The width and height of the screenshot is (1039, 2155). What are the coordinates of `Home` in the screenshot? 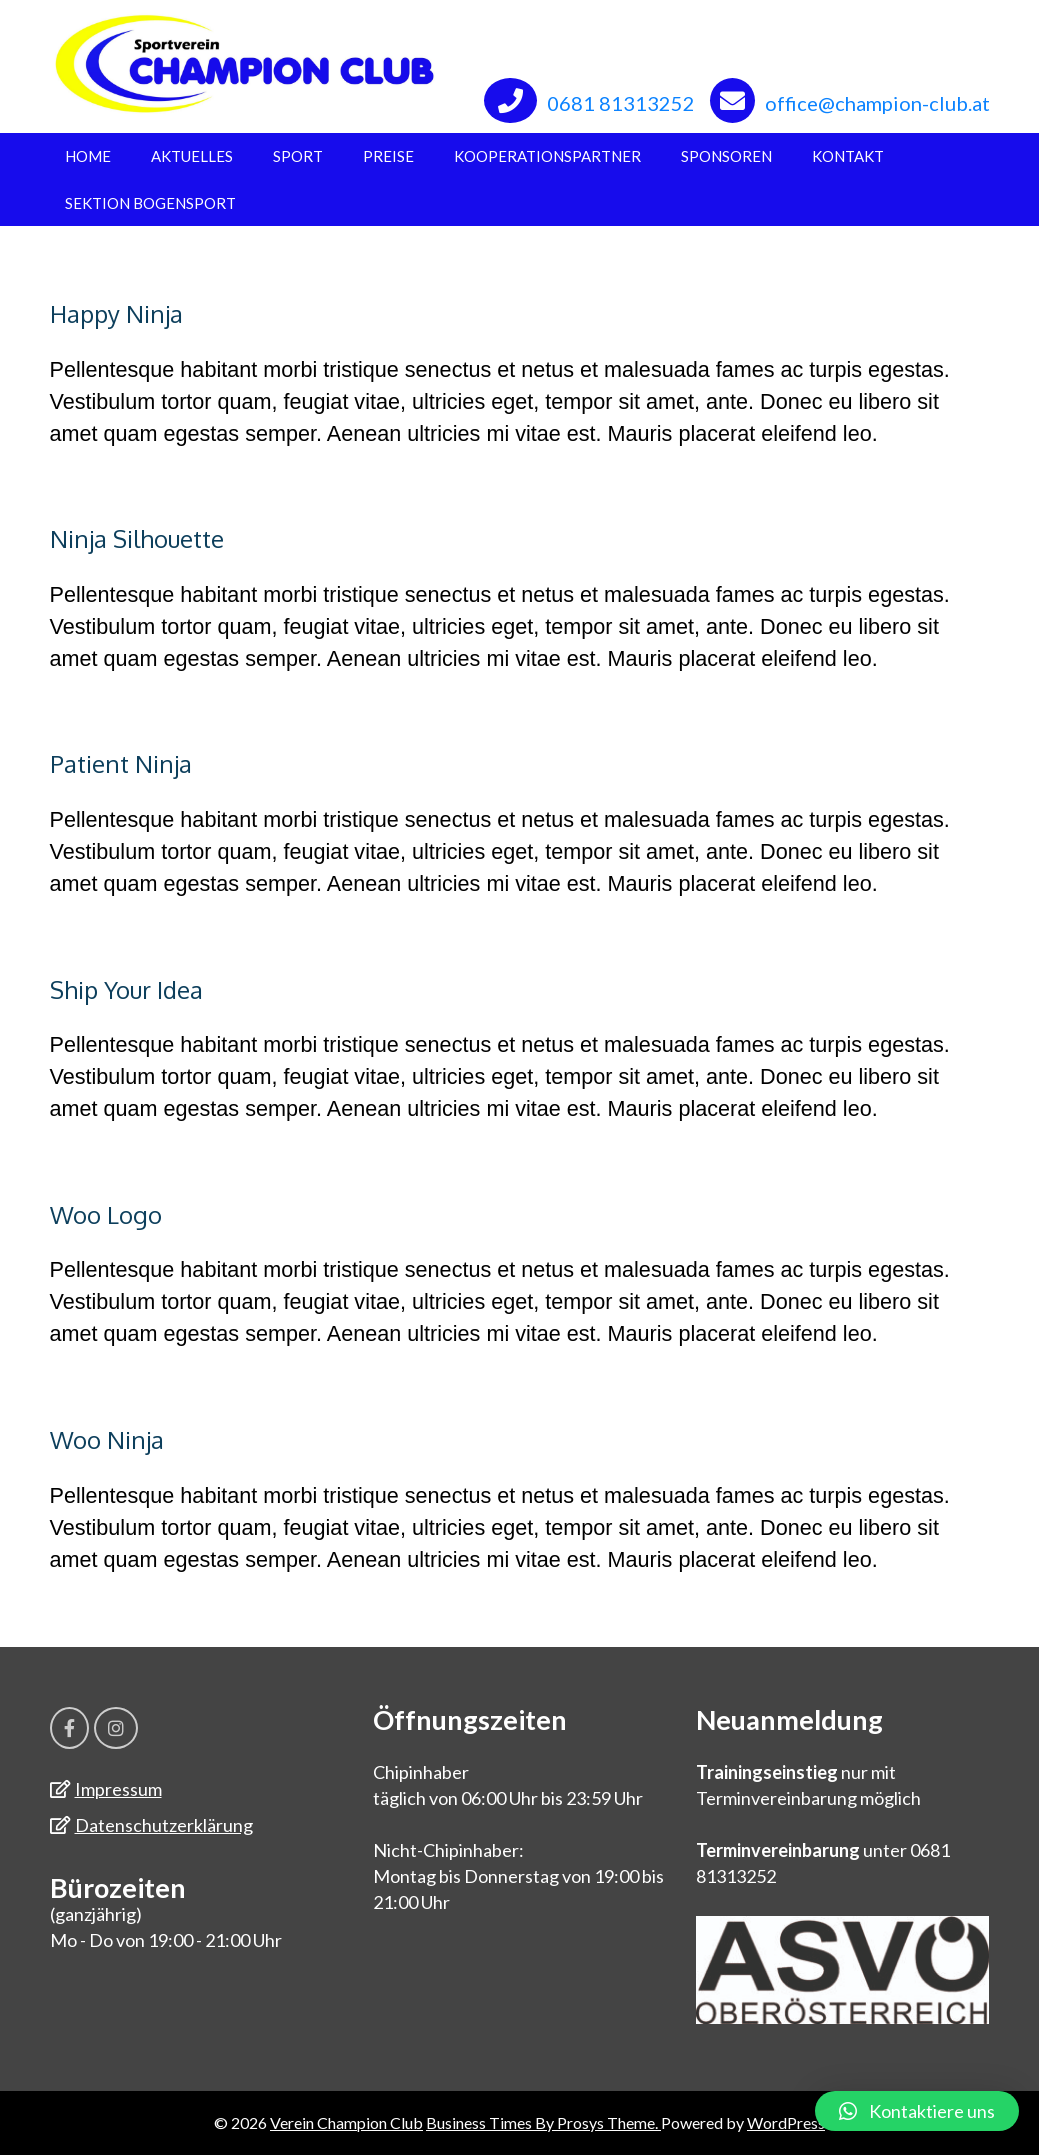 It's located at (88, 156).